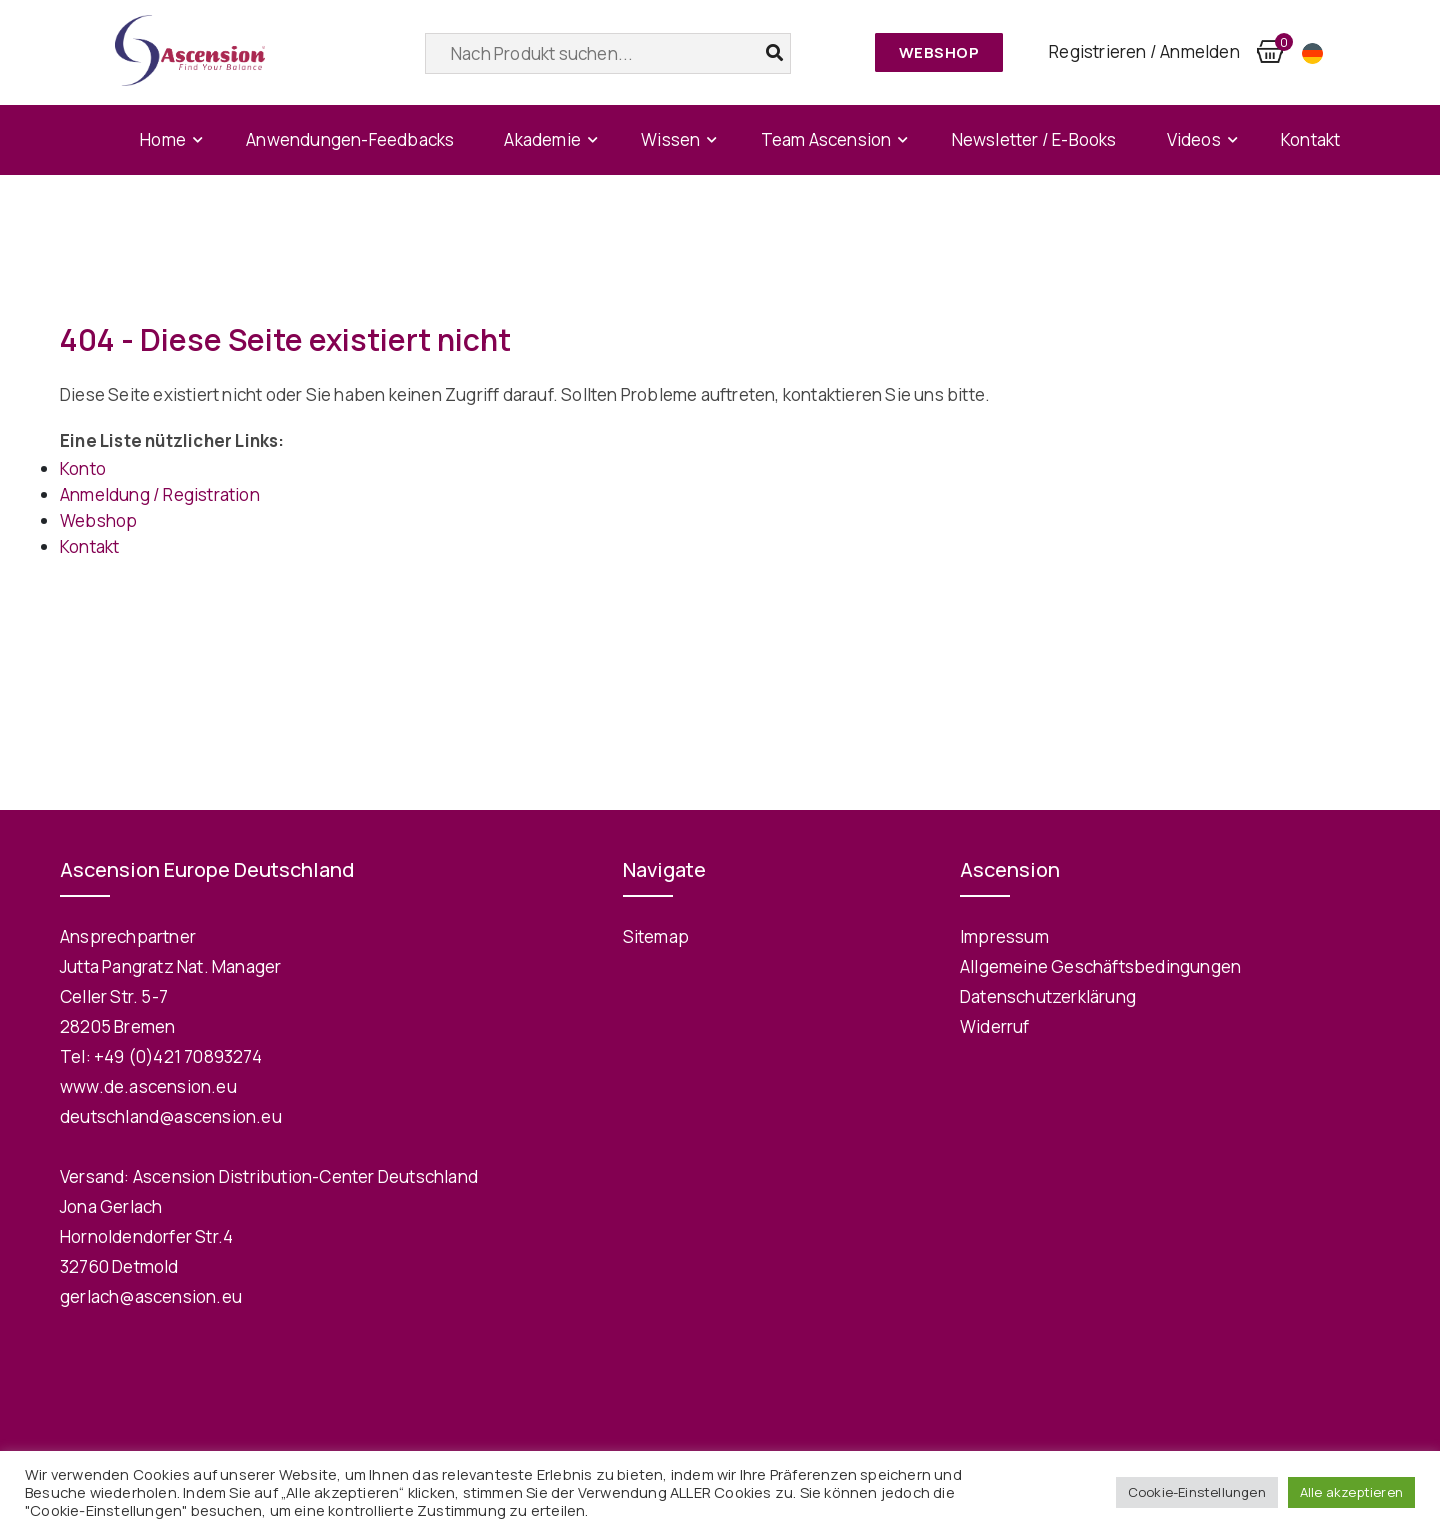 The image size is (1440, 1533). I want to click on gerlach@ascension.eu, so click(151, 1296).